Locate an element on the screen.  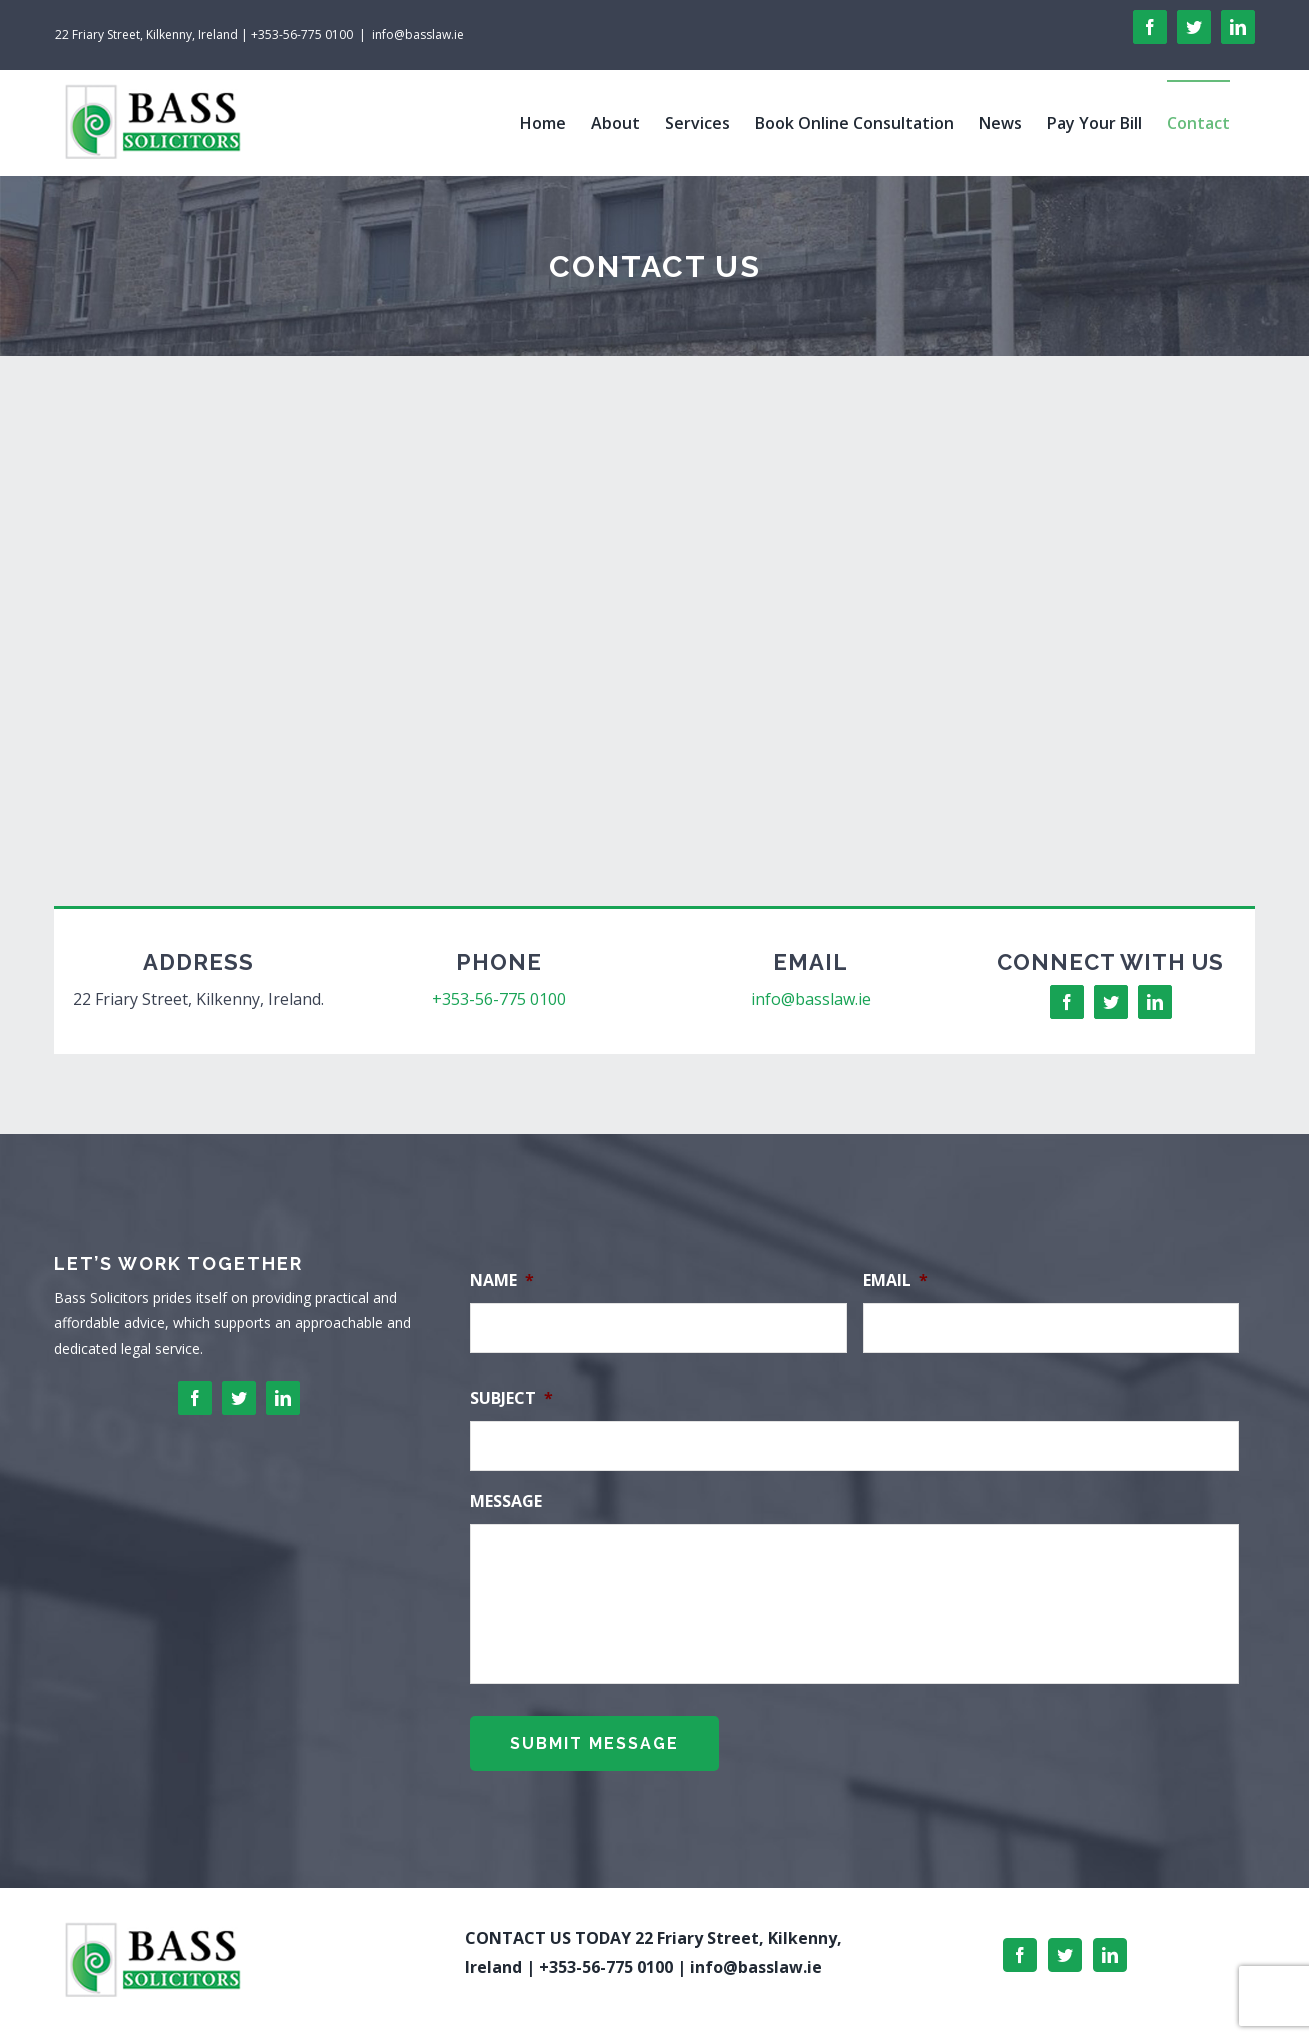
Message is located at coordinates (506, 1501).